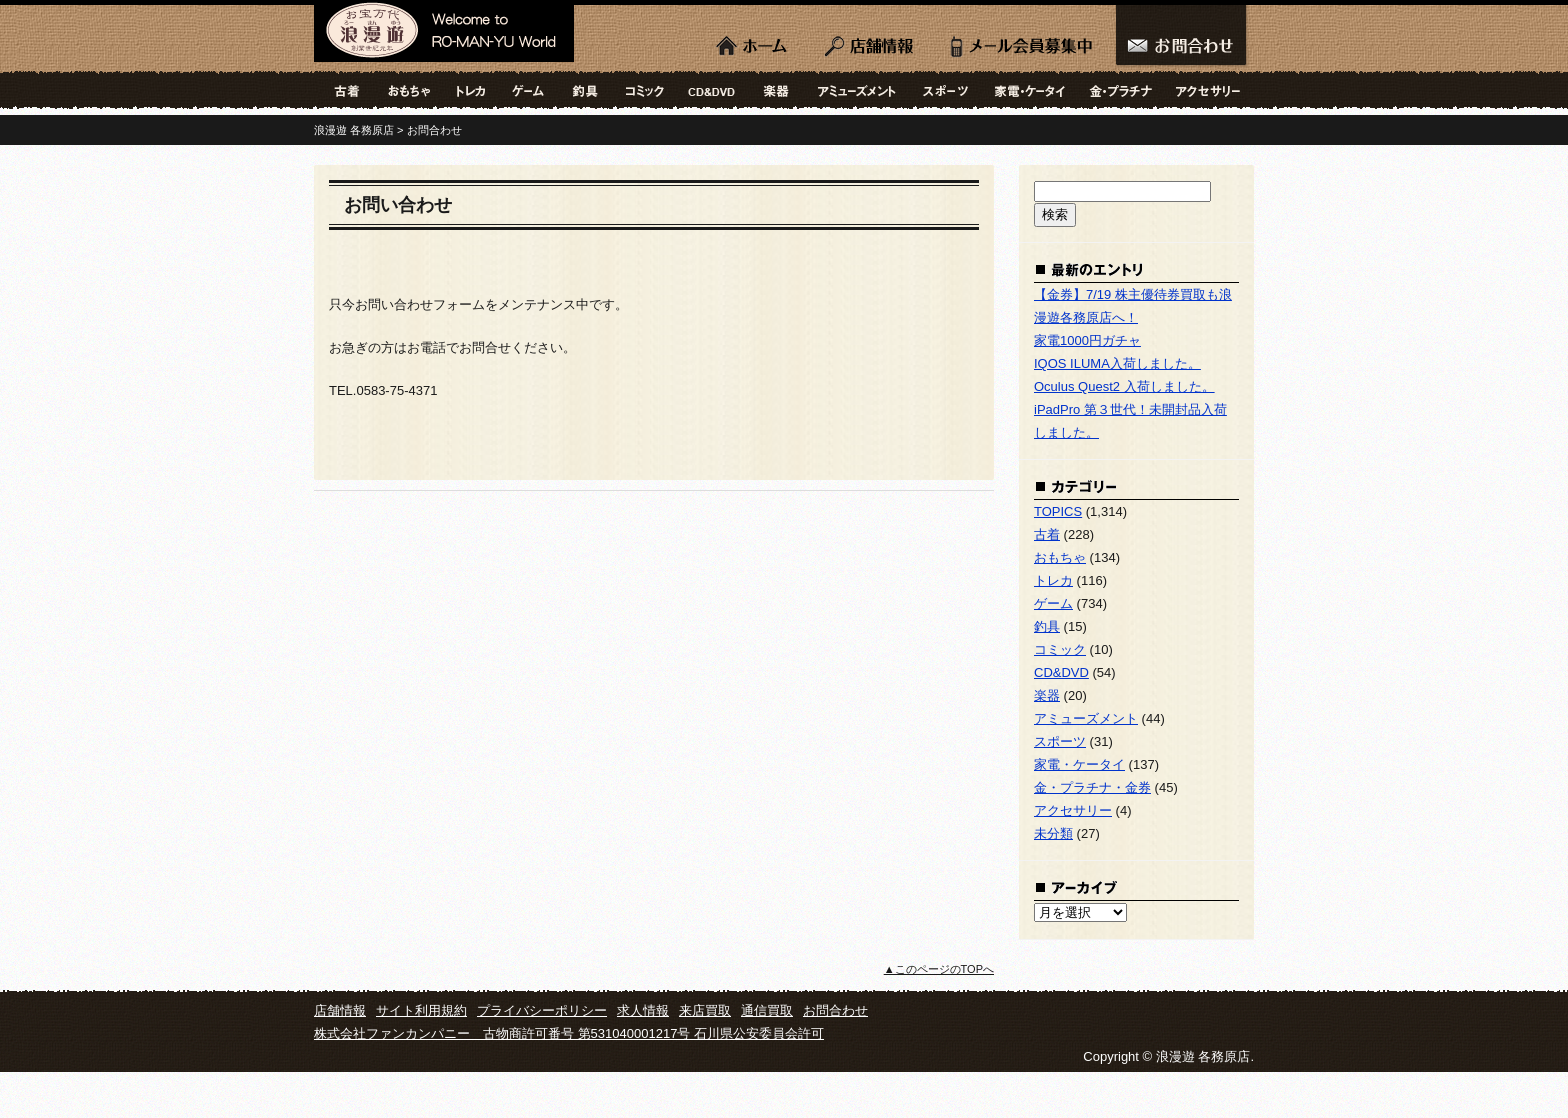 The width and height of the screenshot is (1568, 1118). I want to click on 家電1000円ガチャ, so click(1087, 340).